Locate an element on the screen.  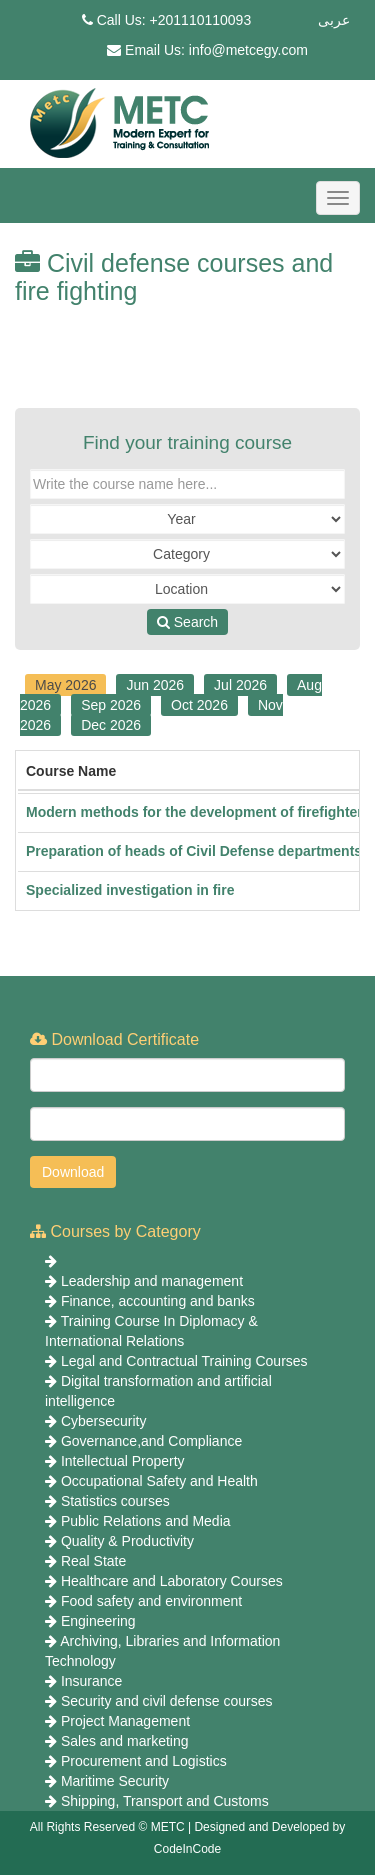
Statistics courses is located at coordinates (115, 1501).